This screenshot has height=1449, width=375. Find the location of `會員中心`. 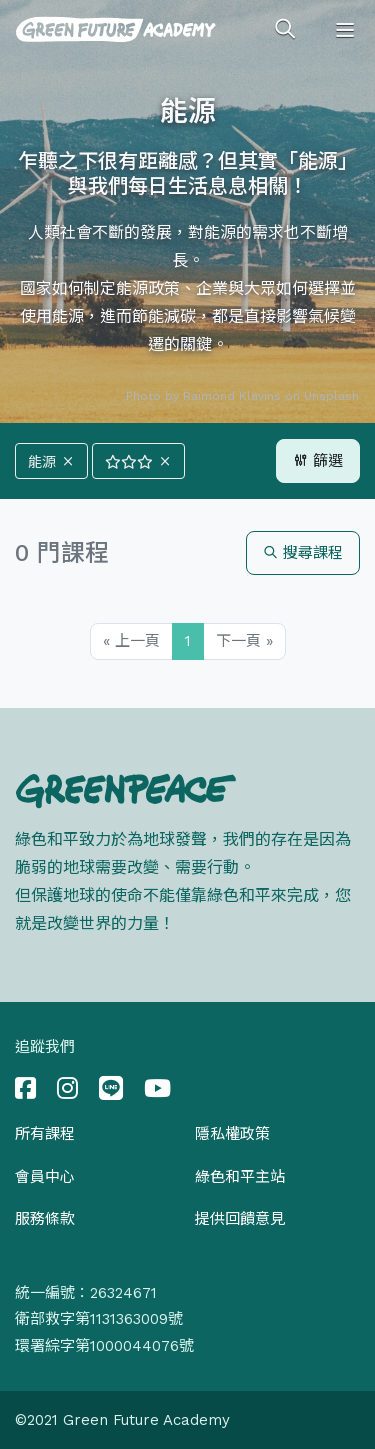

會員中心 is located at coordinates (45, 1177).